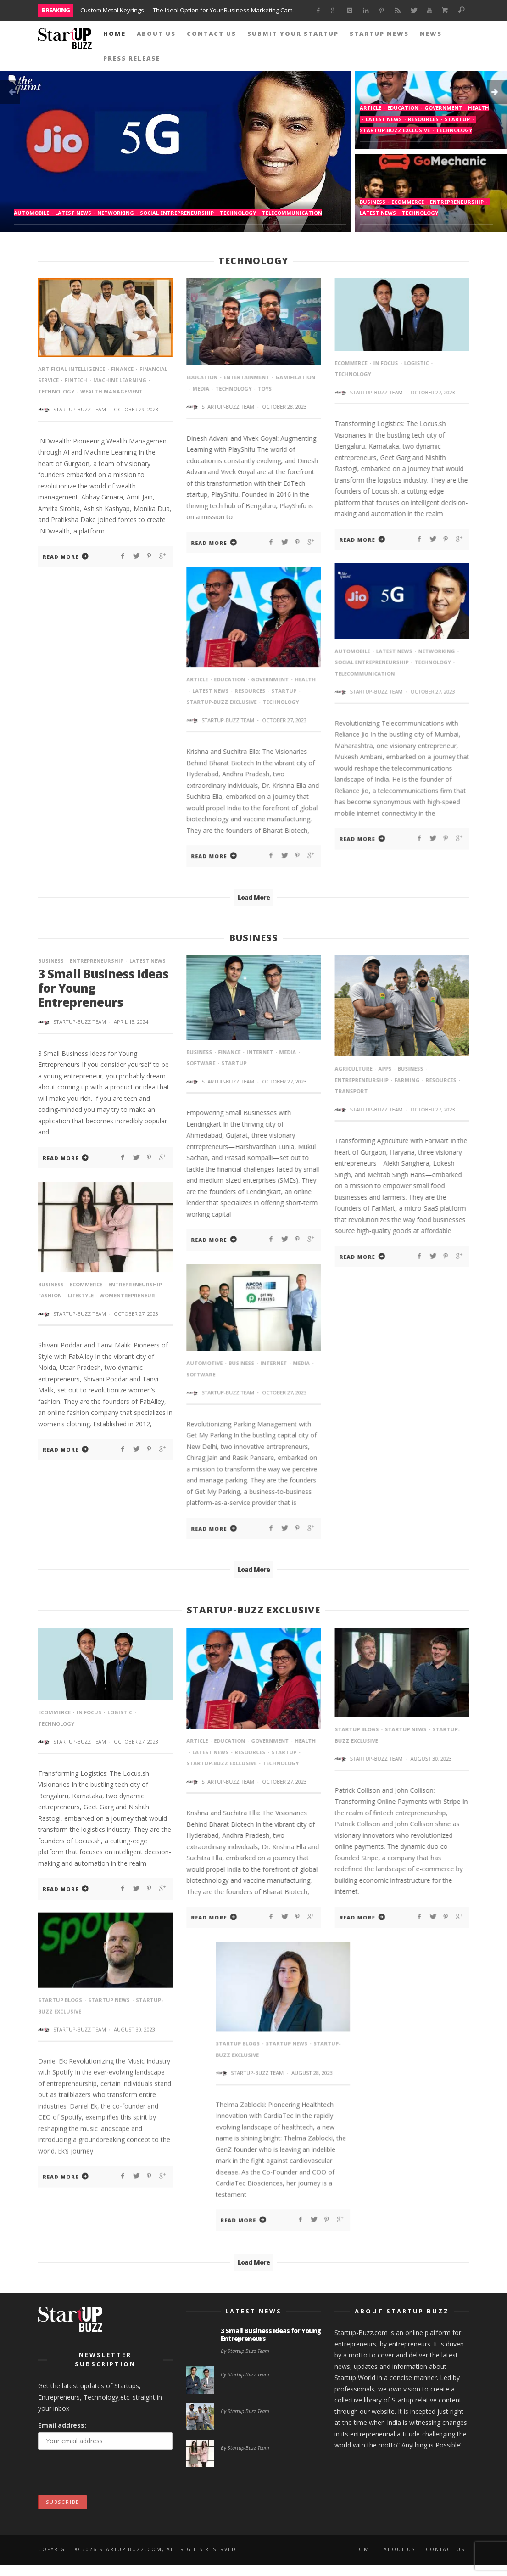 Image resolution: width=507 pixels, height=2576 pixels. What do you see at coordinates (457, 119) in the screenshot?
I see `startup` at bounding box center [457, 119].